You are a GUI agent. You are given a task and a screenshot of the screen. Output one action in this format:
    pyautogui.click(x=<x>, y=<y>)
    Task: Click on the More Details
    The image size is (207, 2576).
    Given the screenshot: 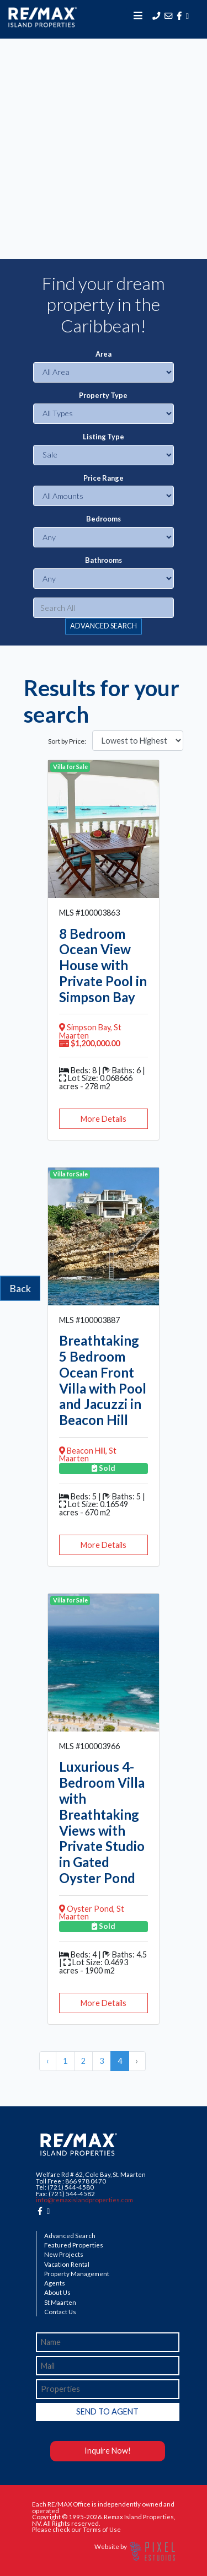 What is the action you would take?
    pyautogui.click(x=103, y=1118)
    